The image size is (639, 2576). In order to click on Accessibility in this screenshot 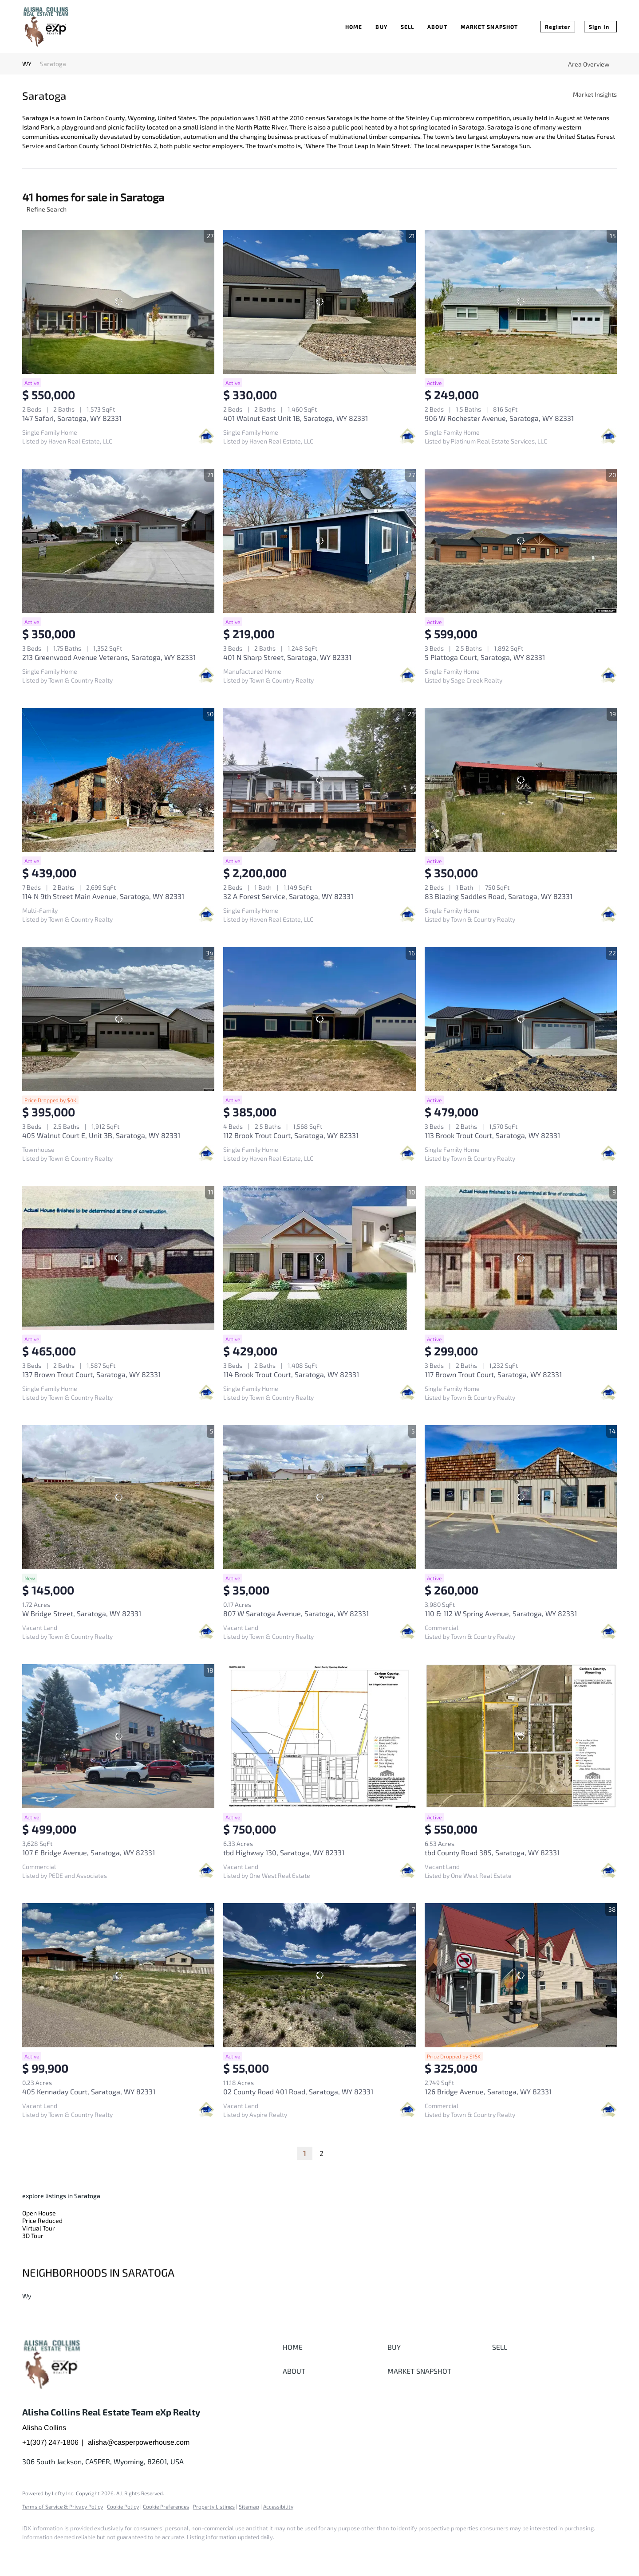, I will do `click(278, 2506)`.